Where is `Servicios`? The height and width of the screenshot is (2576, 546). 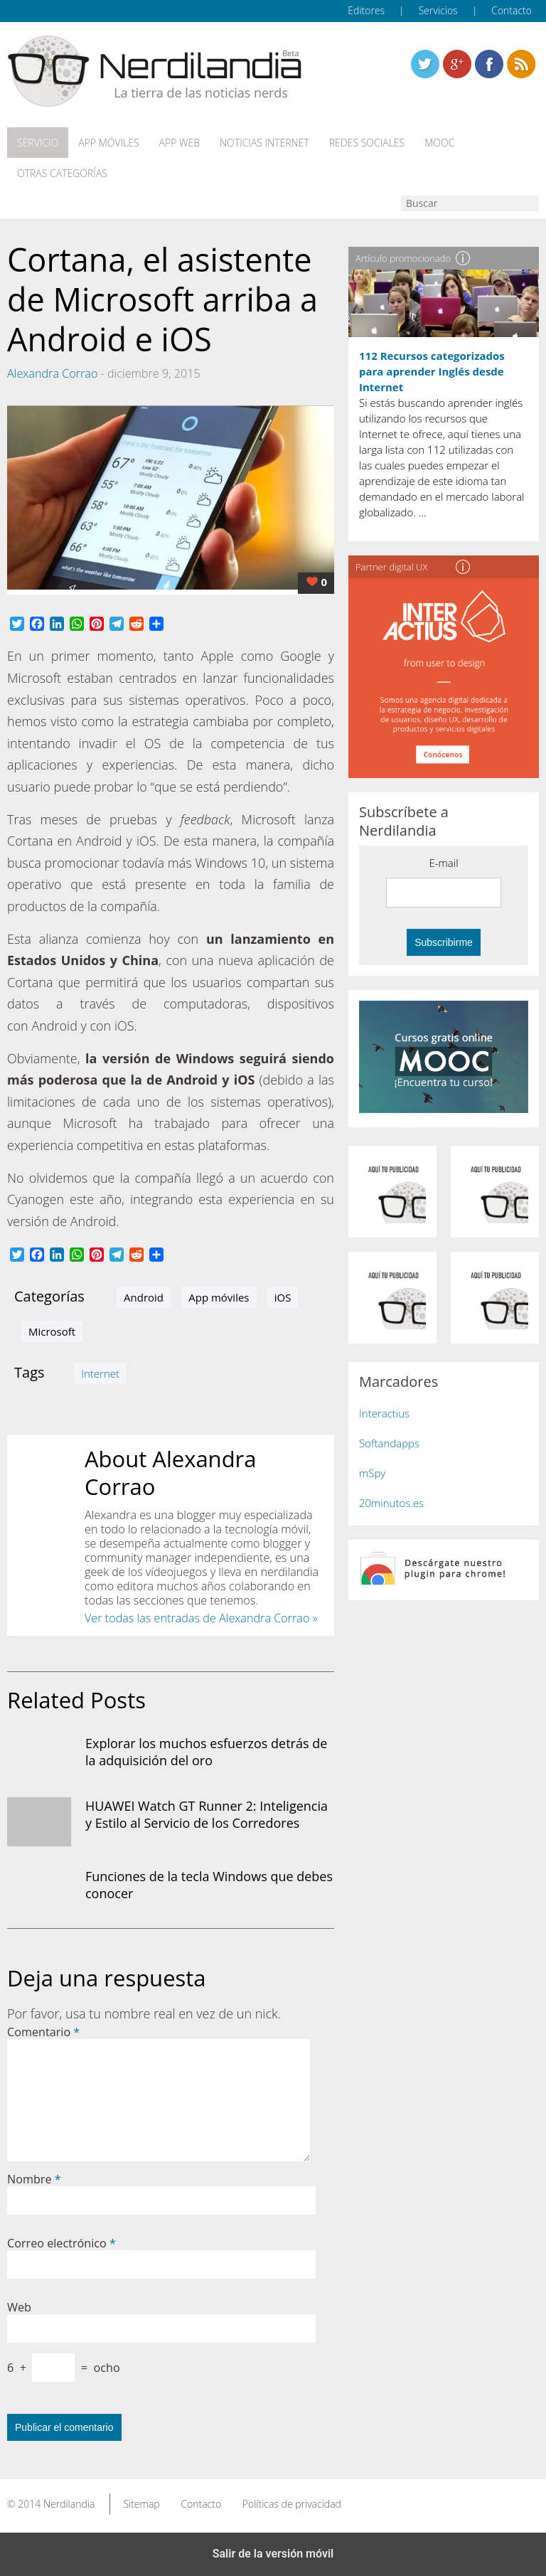
Servicios is located at coordinates (438, 10).